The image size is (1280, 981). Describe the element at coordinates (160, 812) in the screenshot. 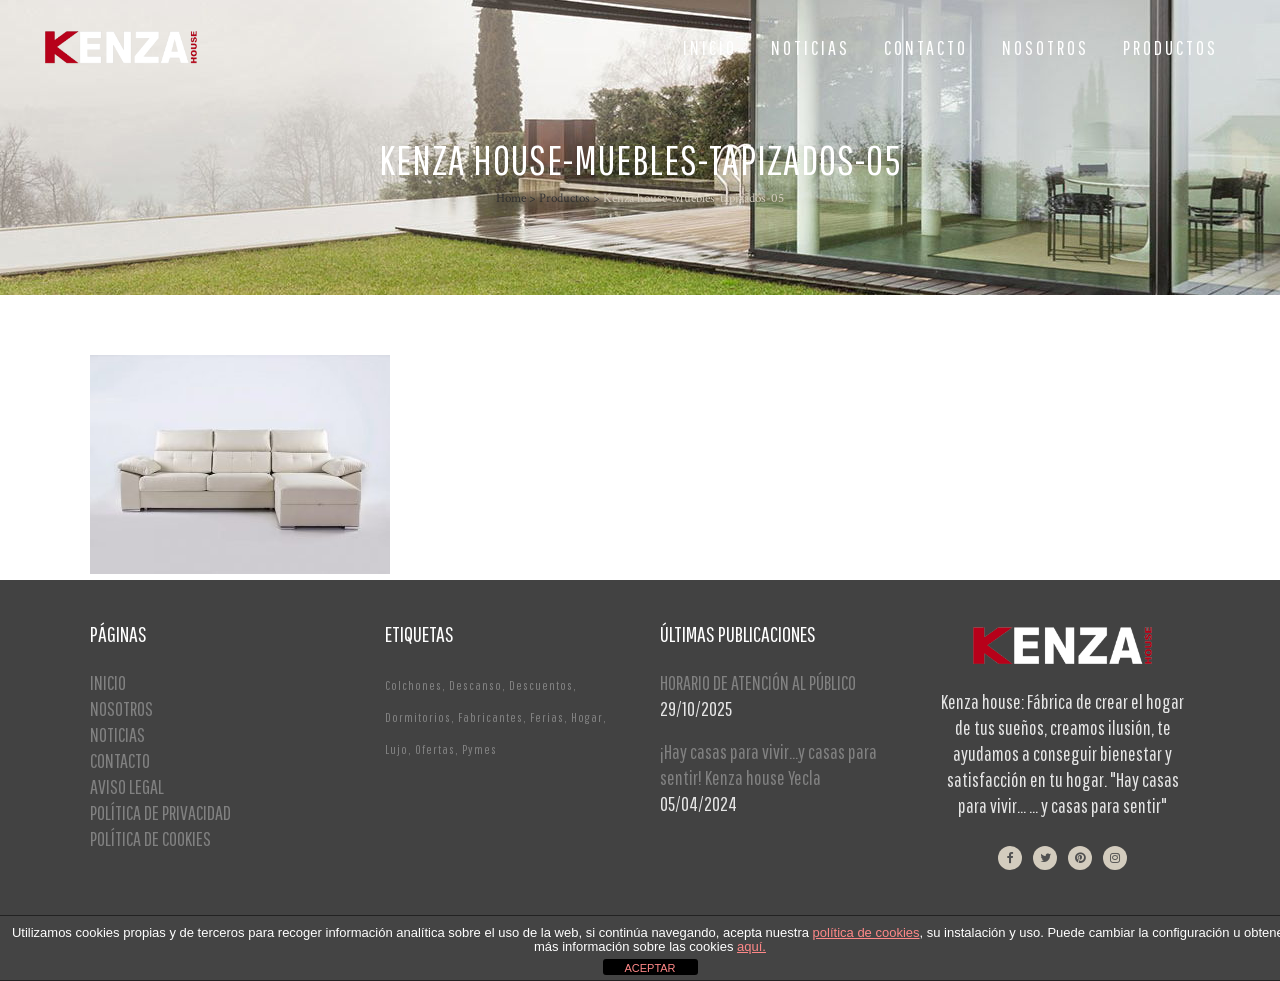

I see `POLÍTICA DE PRIVACIDAD` at that location.